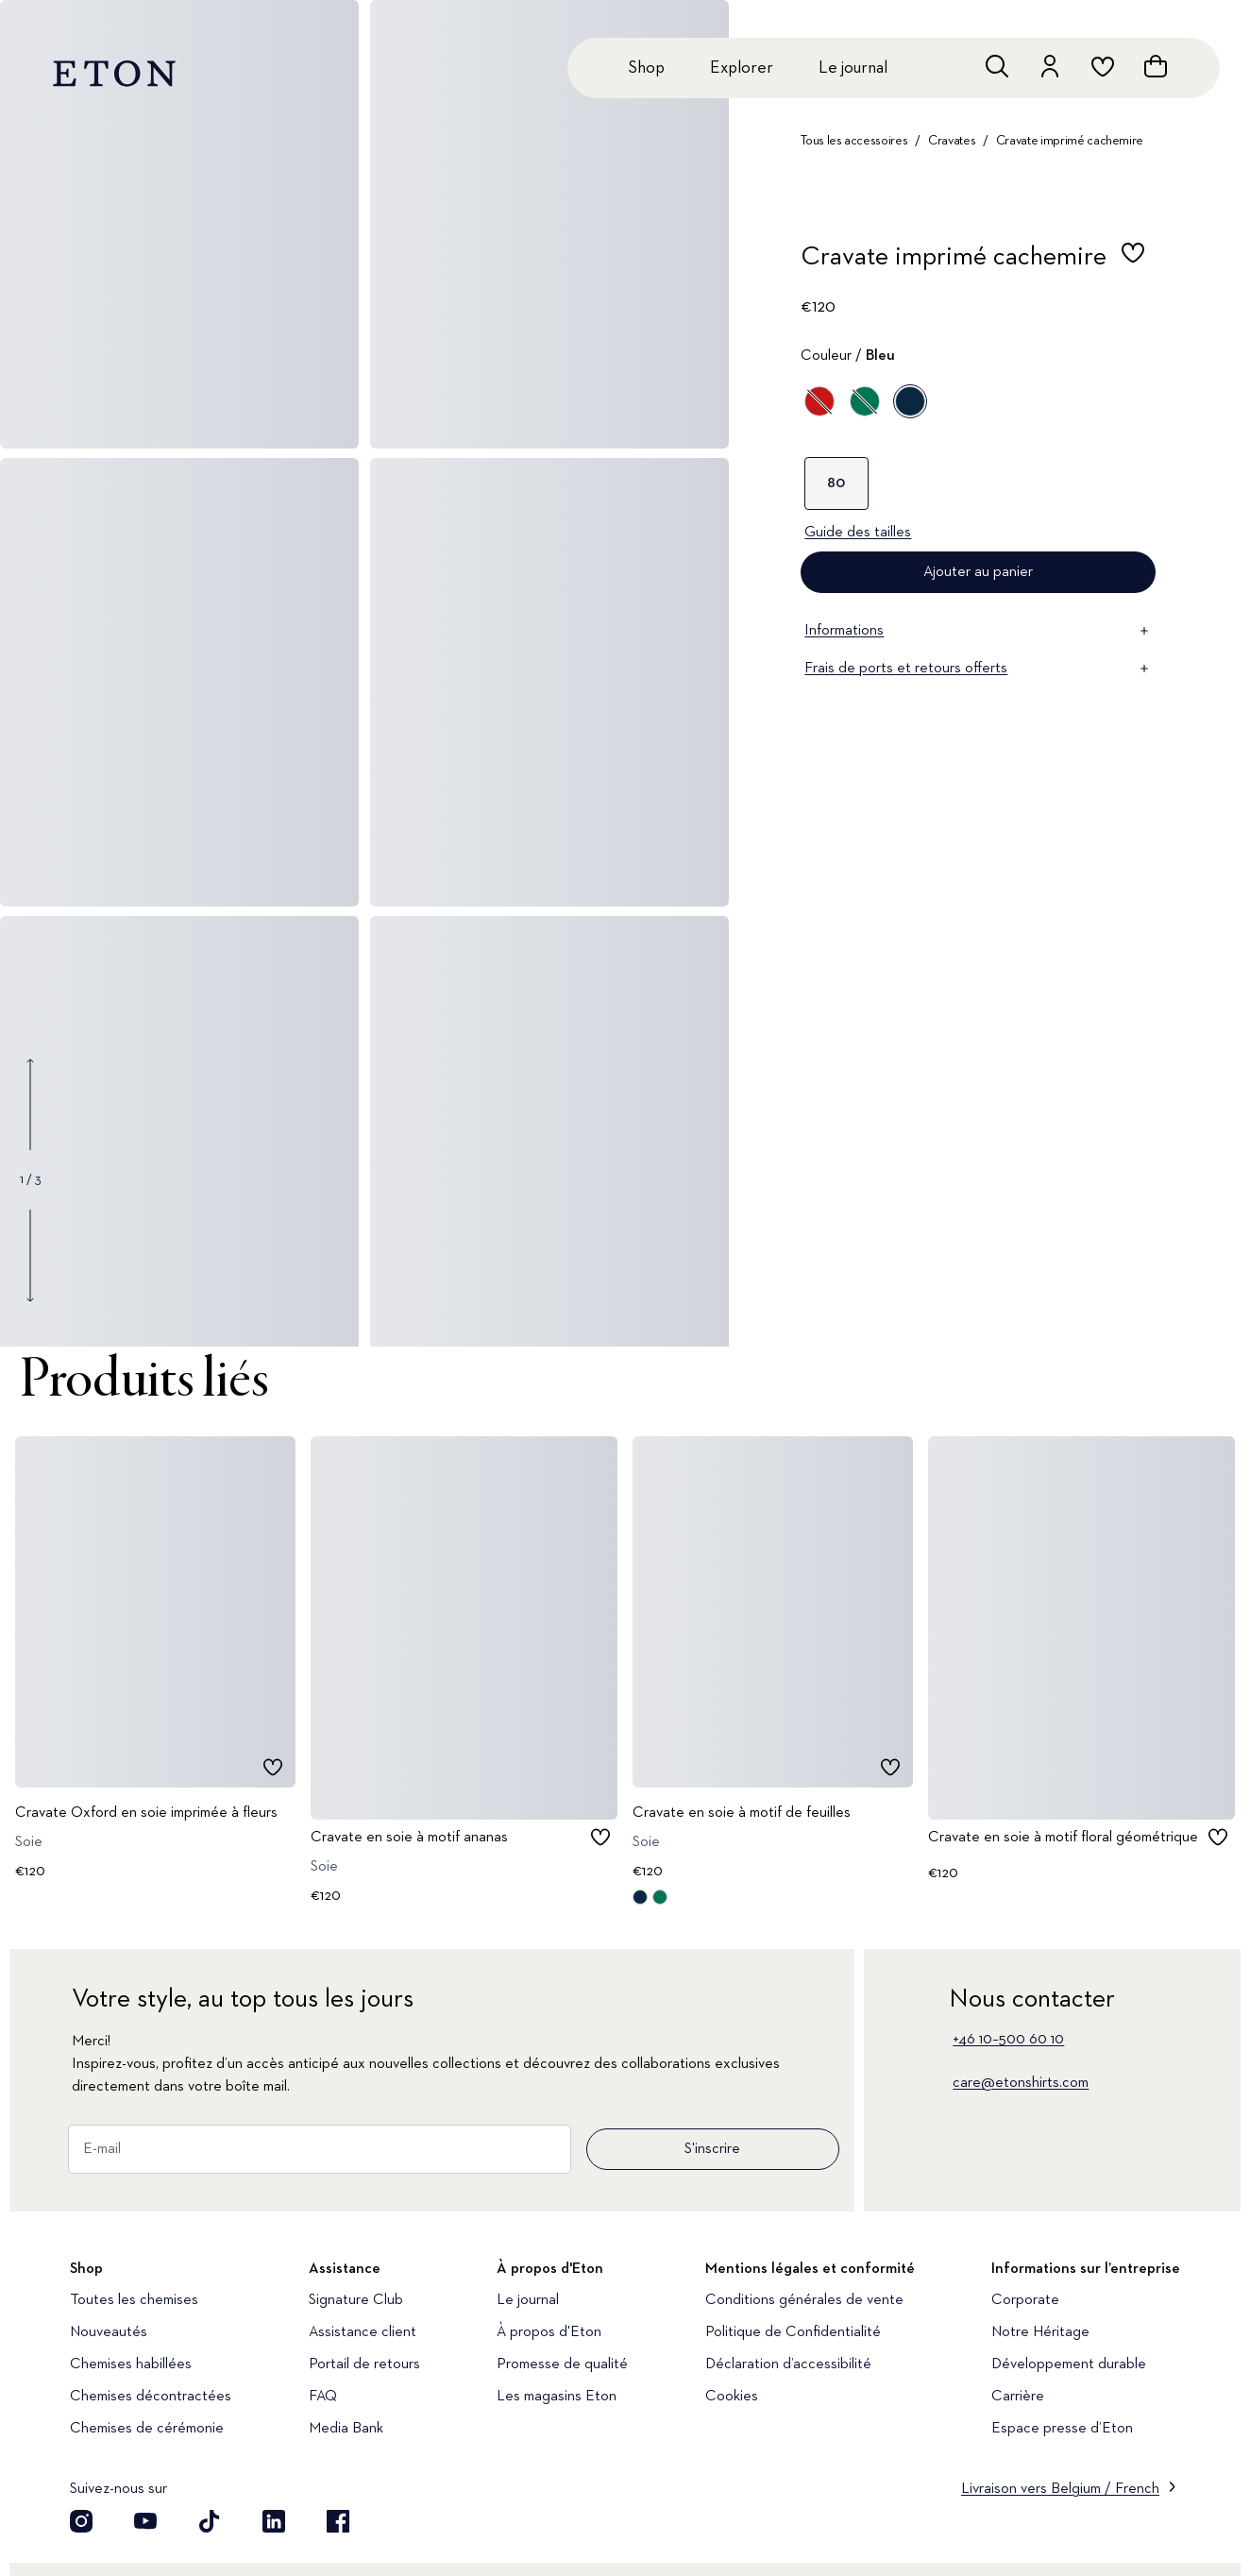 This screenshot has width=1250, height=2576. Describe the element at coordinates (1008, 2039) in the screenshot. I see `+46 10–500 60 10` at that location.